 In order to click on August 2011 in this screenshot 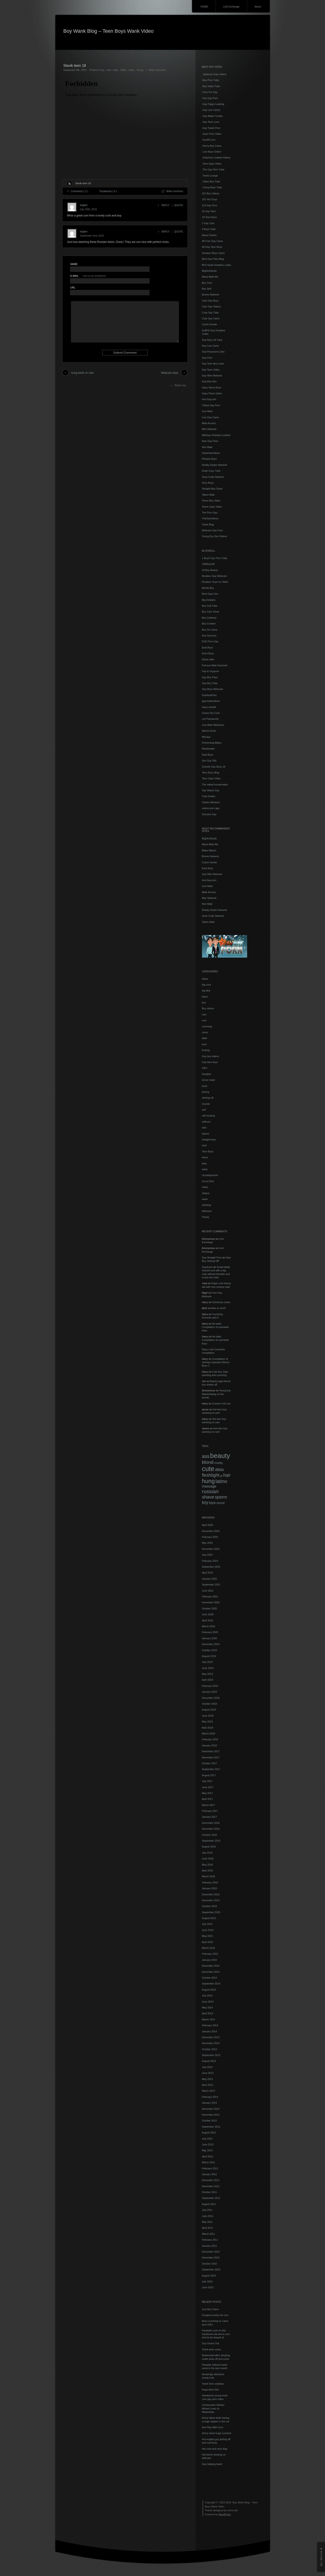, I will do `click(209, 2204)`.